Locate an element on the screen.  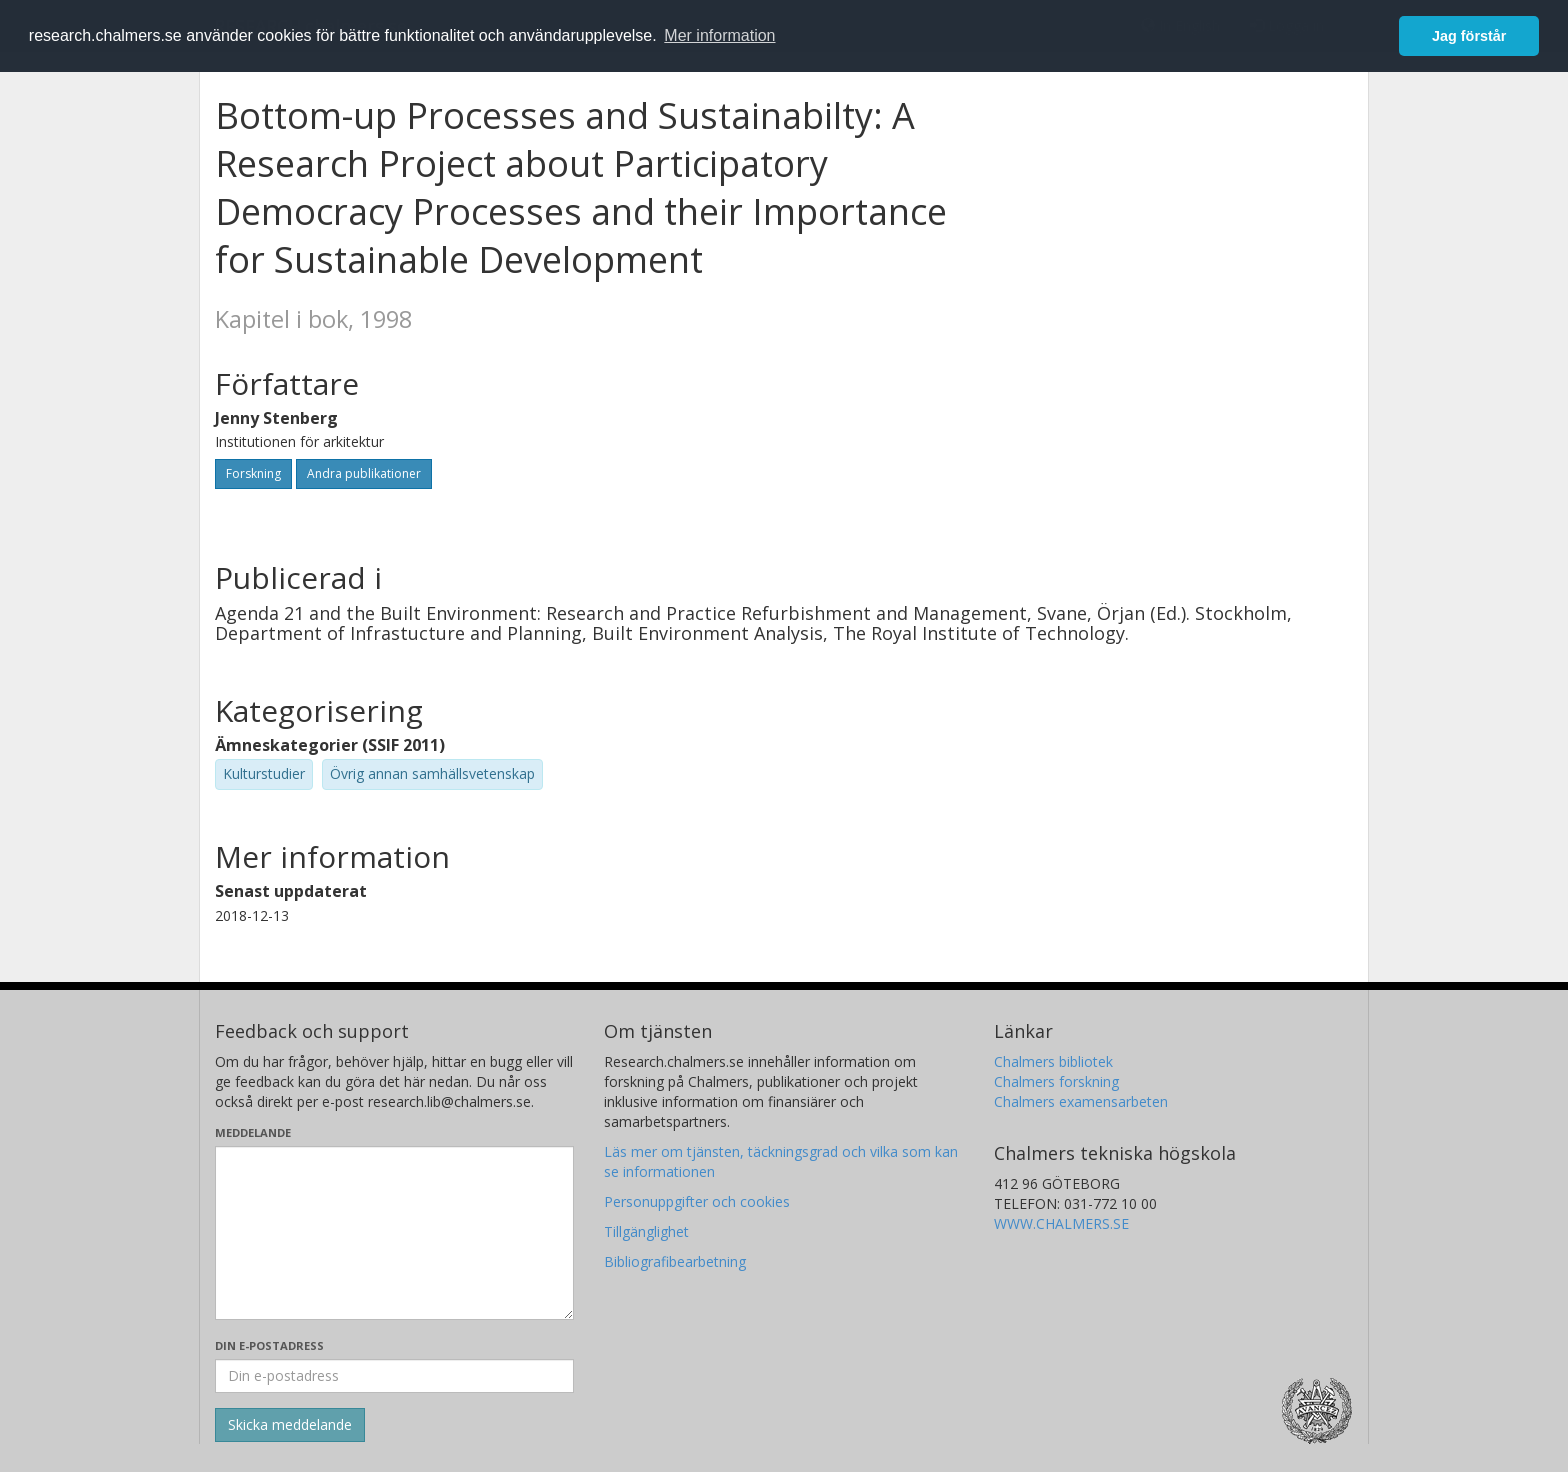
Chalmers examensarbeten is located at coordinates (1081, 1101).